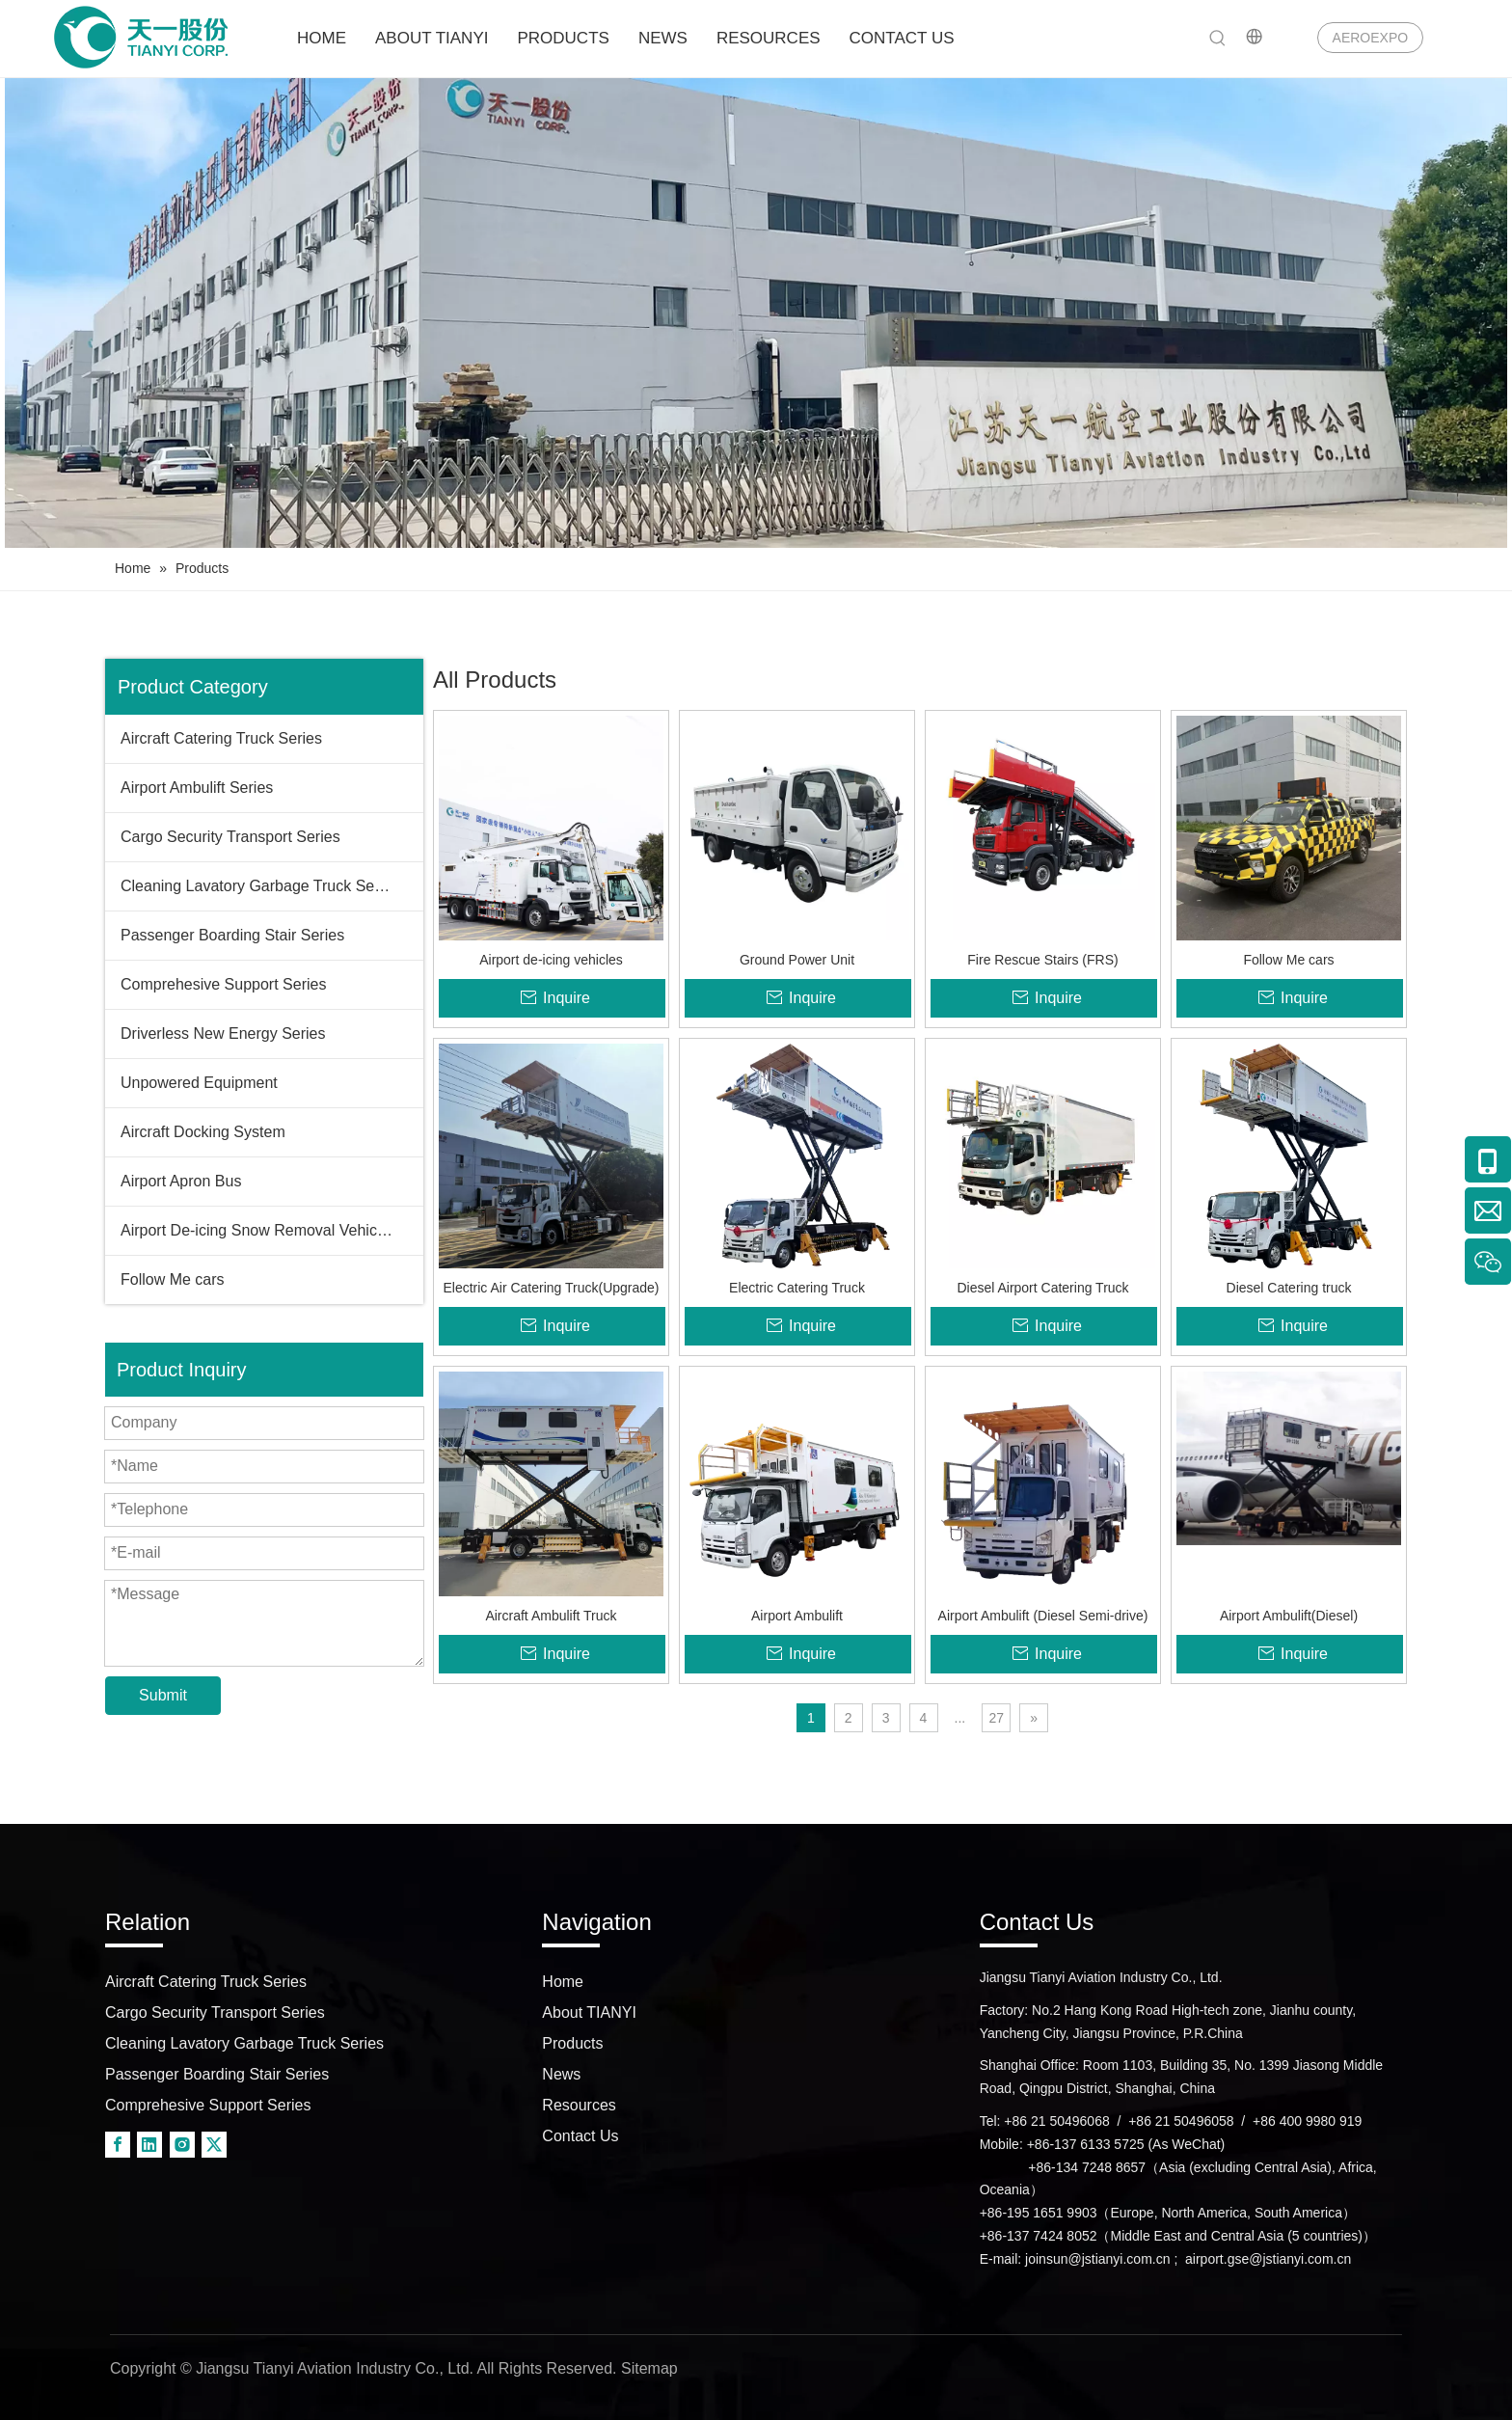 The height and width of the screenshot is (2420, 1512). What do you see at coordinates (1289, 1287) in the screenshot?
I see `Diesel Catering truck` at bounding box center [1289, 1287].